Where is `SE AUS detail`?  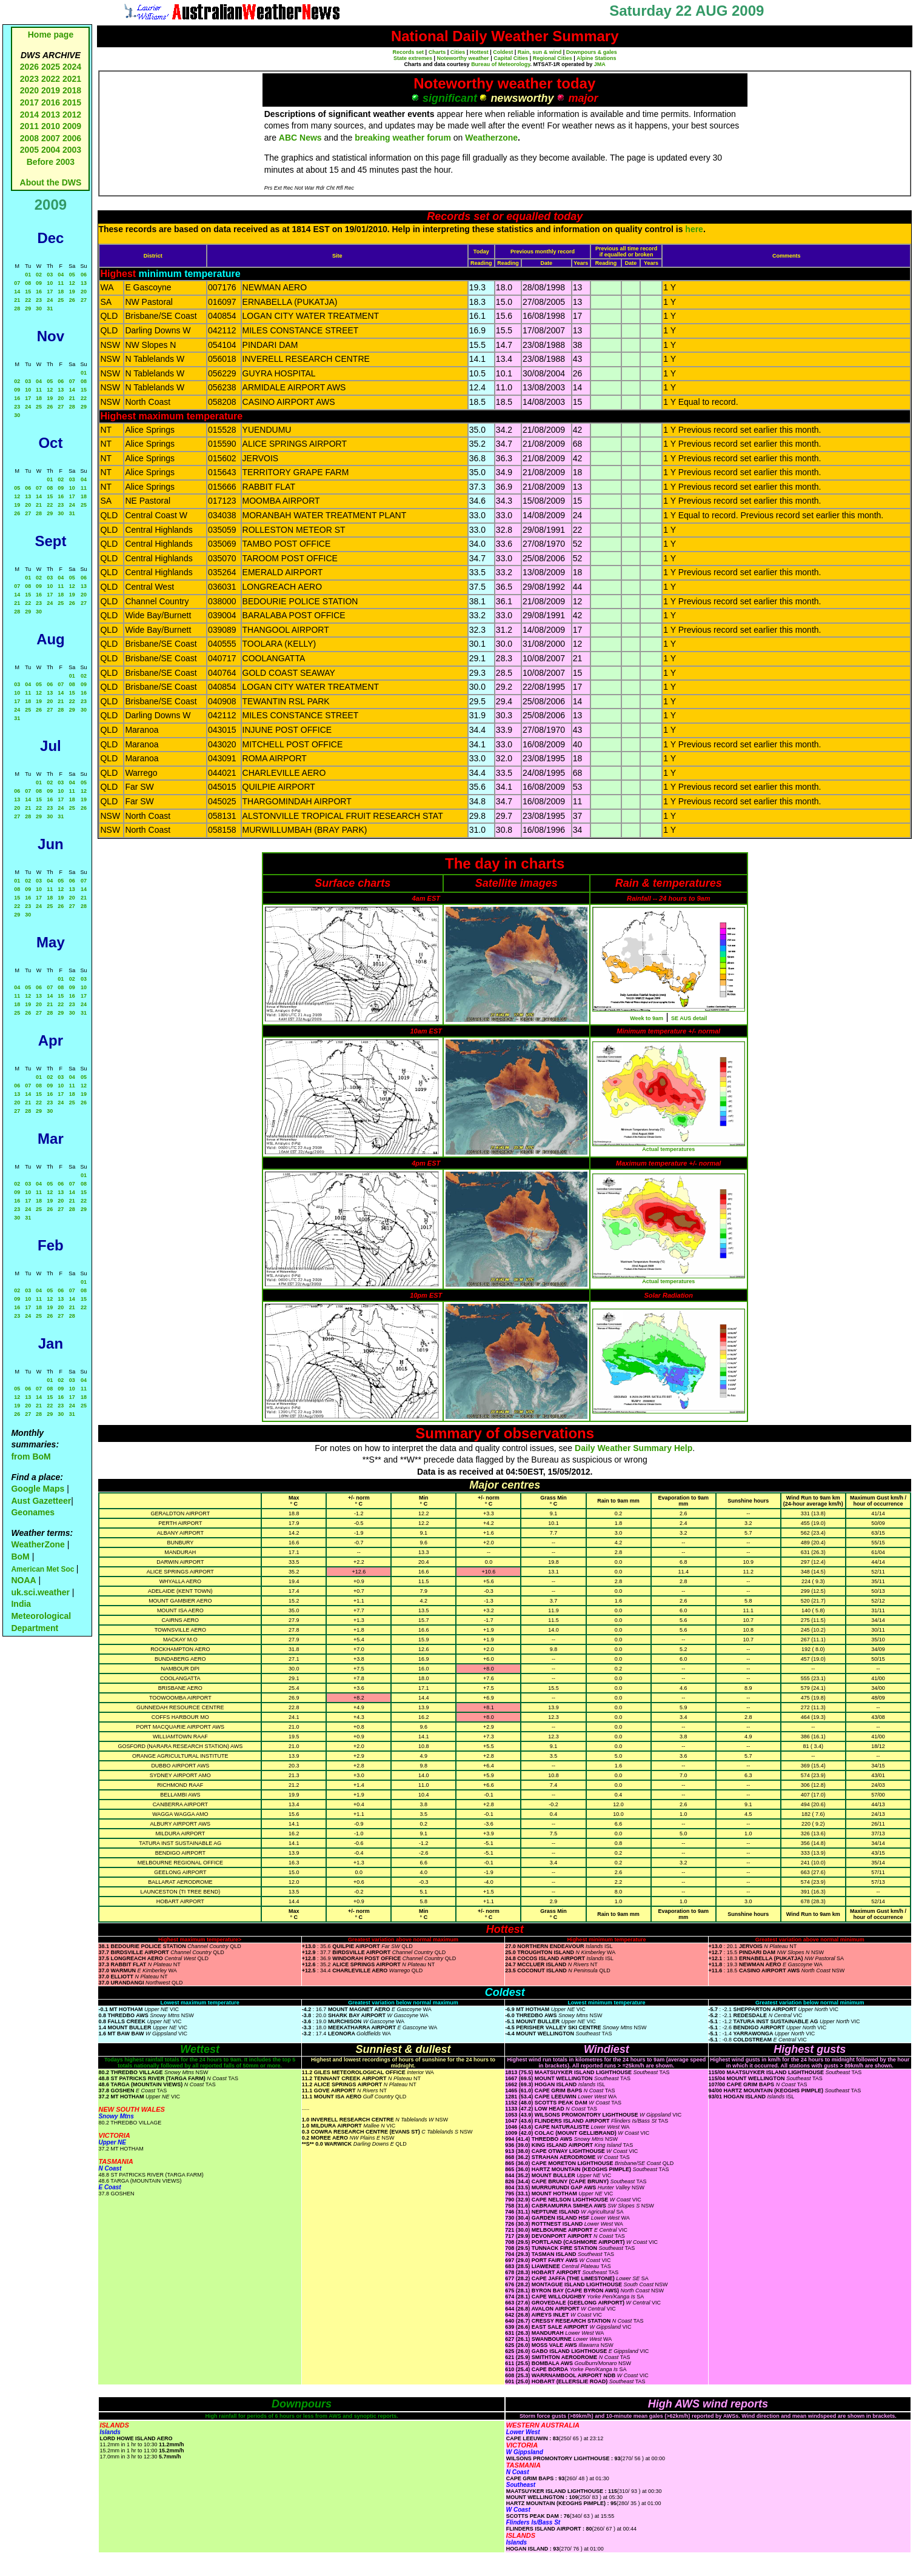 SE AUS detail is located at coordinates (689, 1018).